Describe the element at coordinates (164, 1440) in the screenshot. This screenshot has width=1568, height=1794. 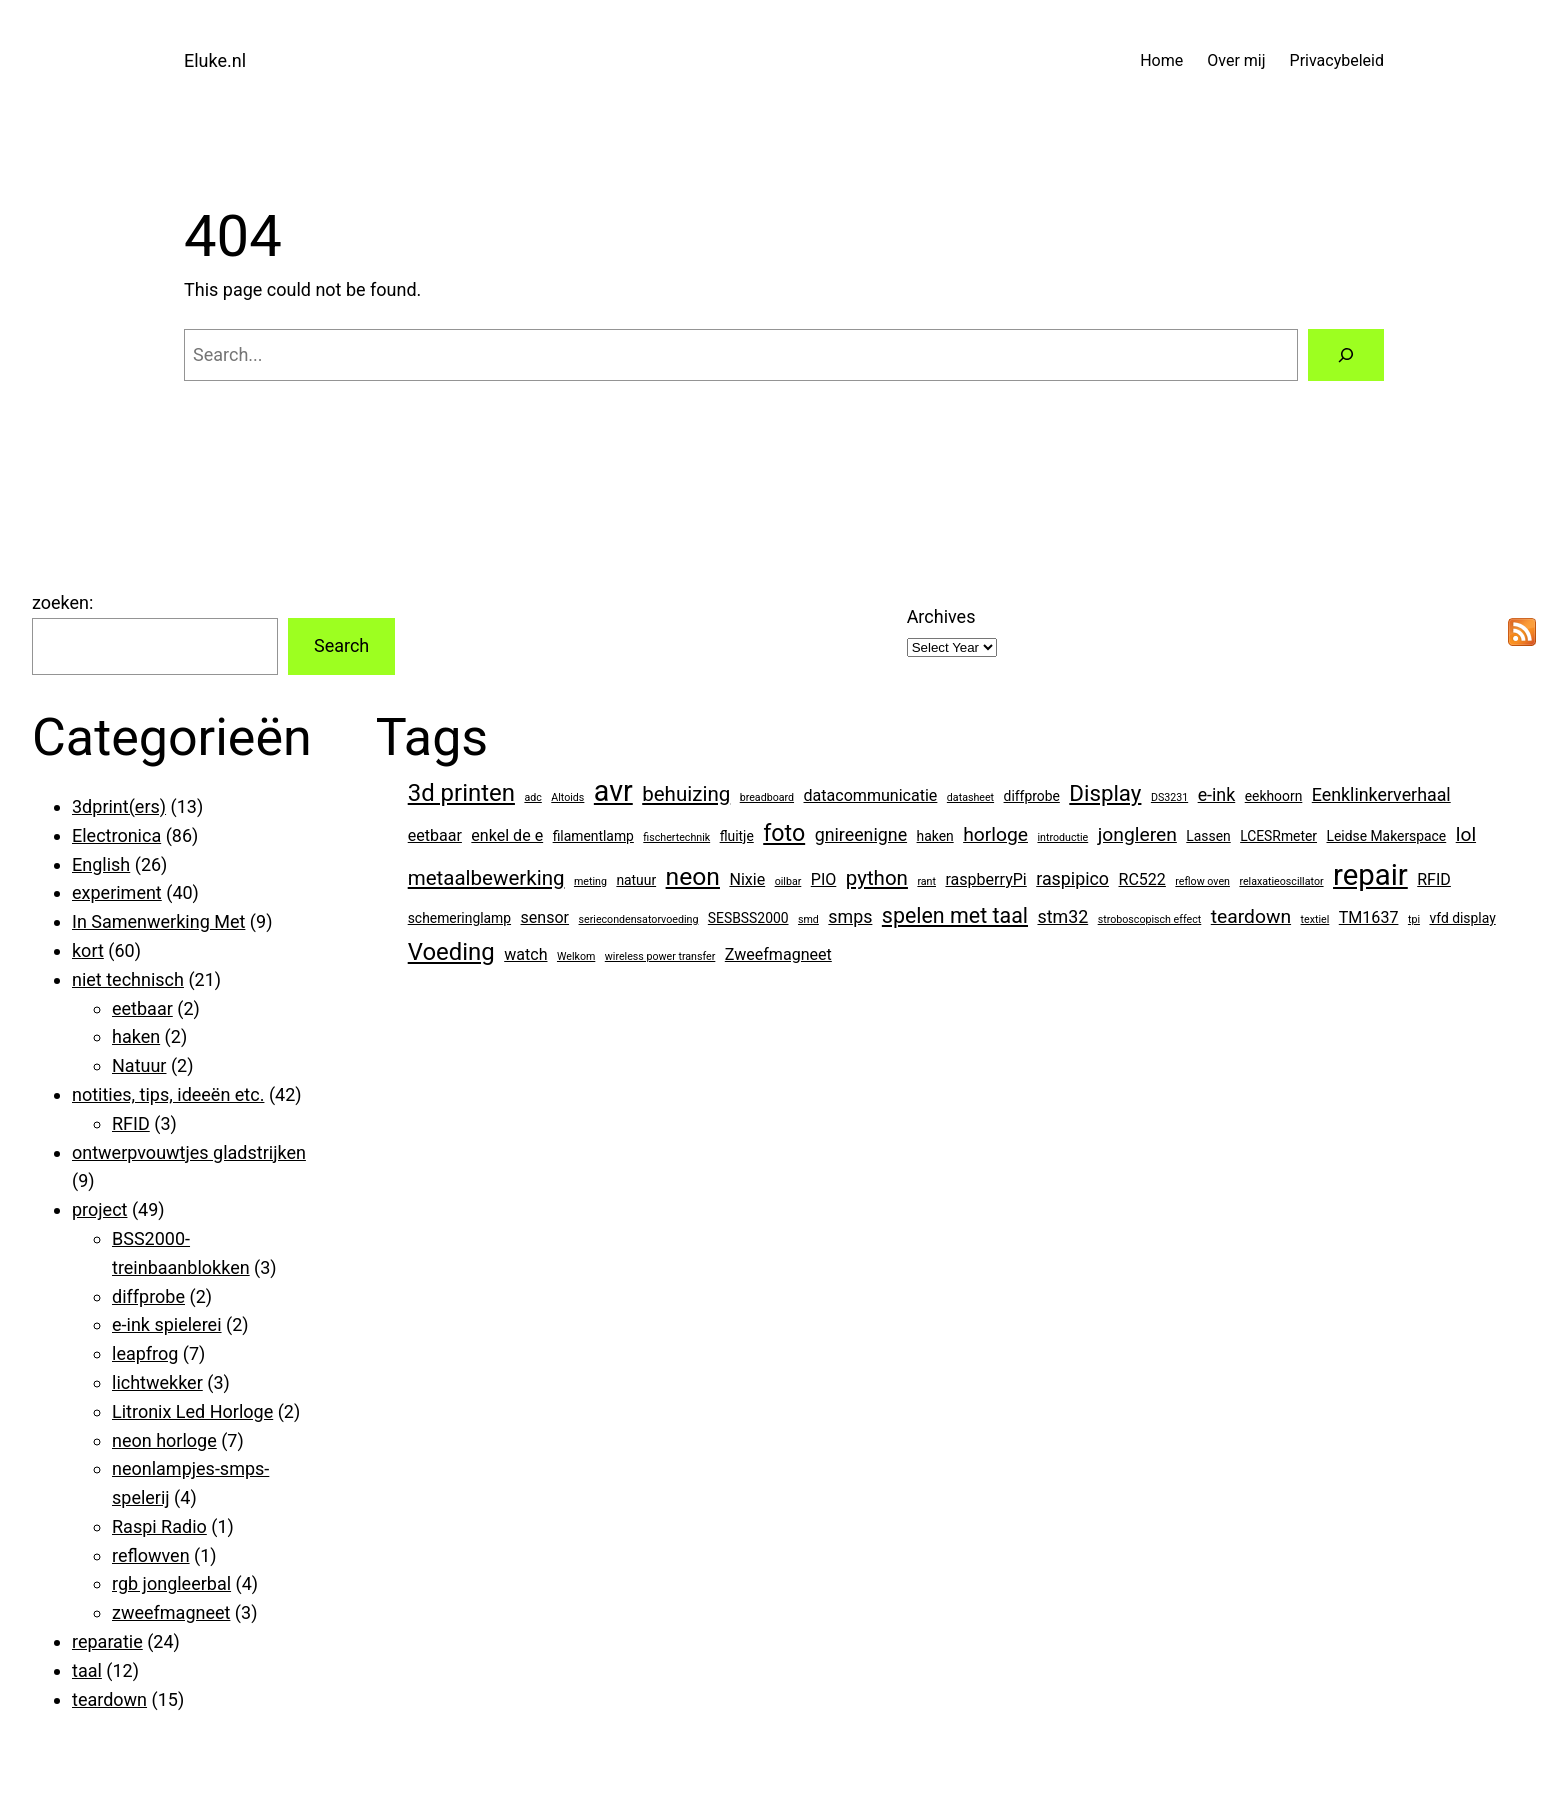
I see `neon horloge` at that location.